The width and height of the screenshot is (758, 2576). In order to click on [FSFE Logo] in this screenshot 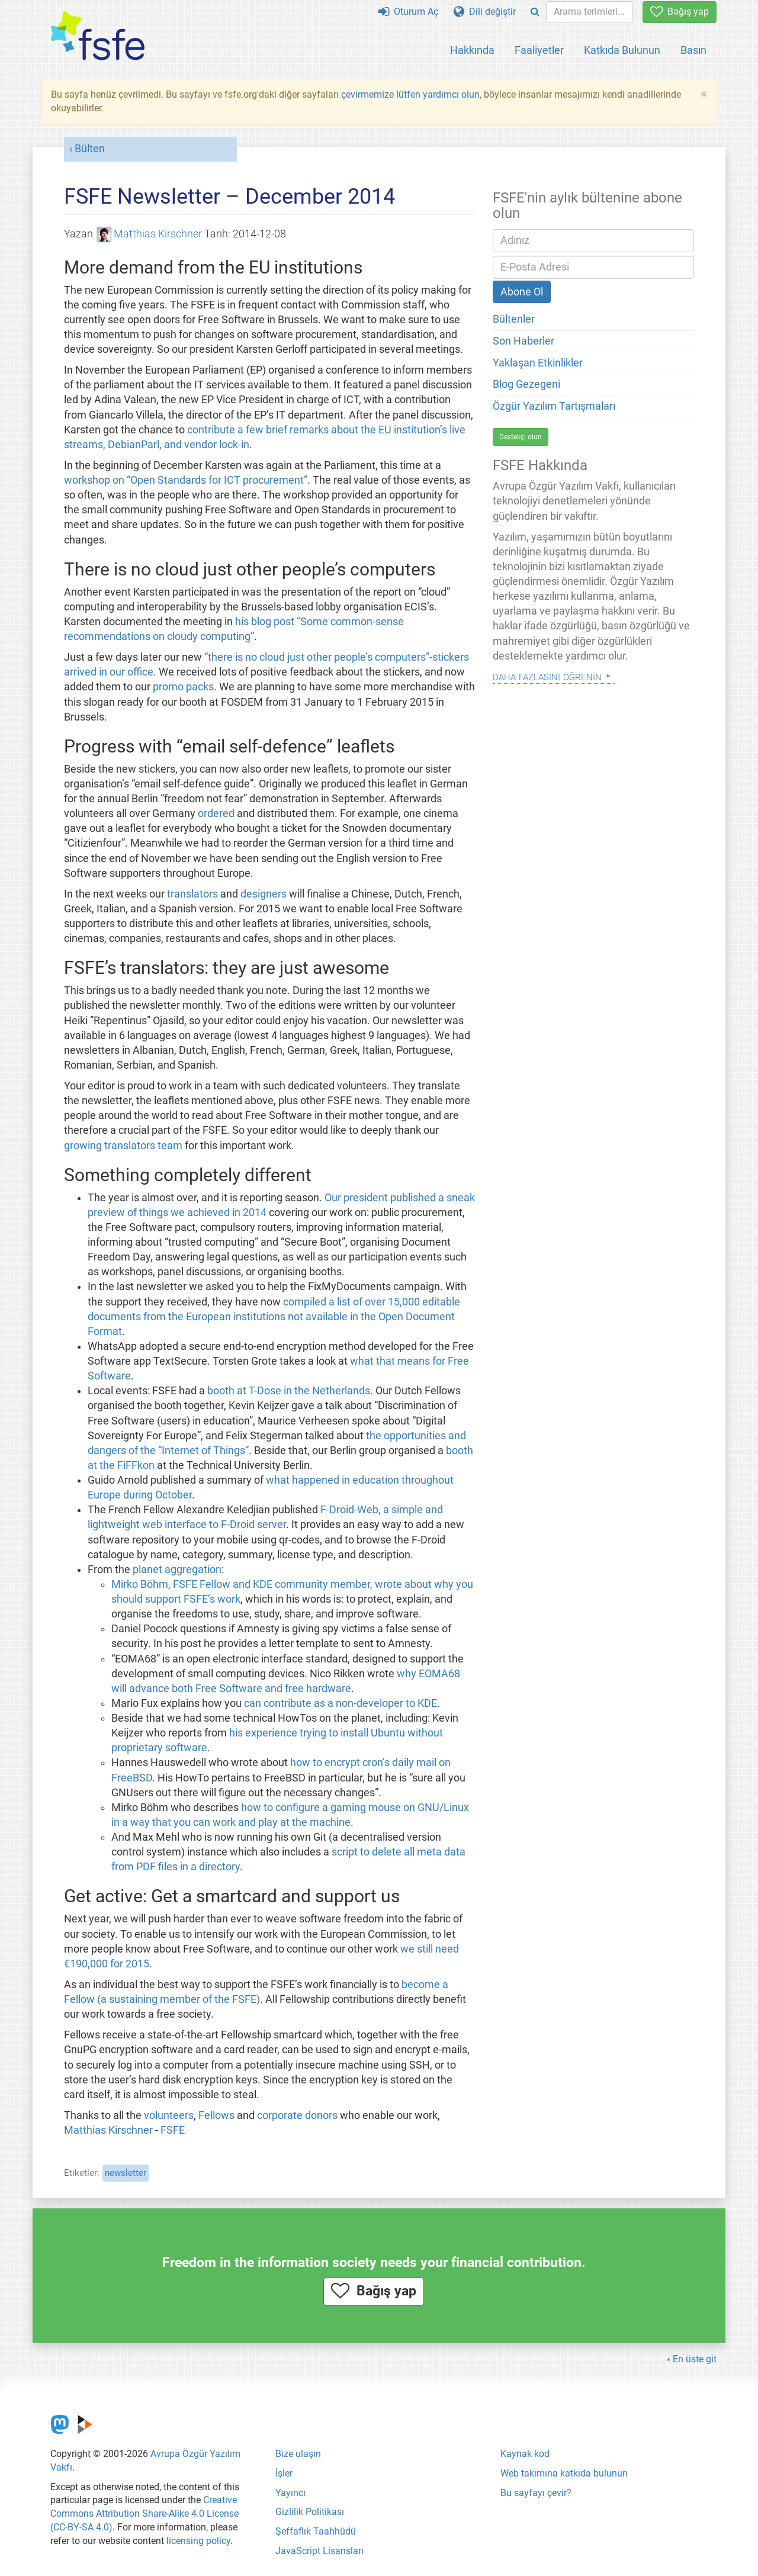, I will do `click(97, 36)`.